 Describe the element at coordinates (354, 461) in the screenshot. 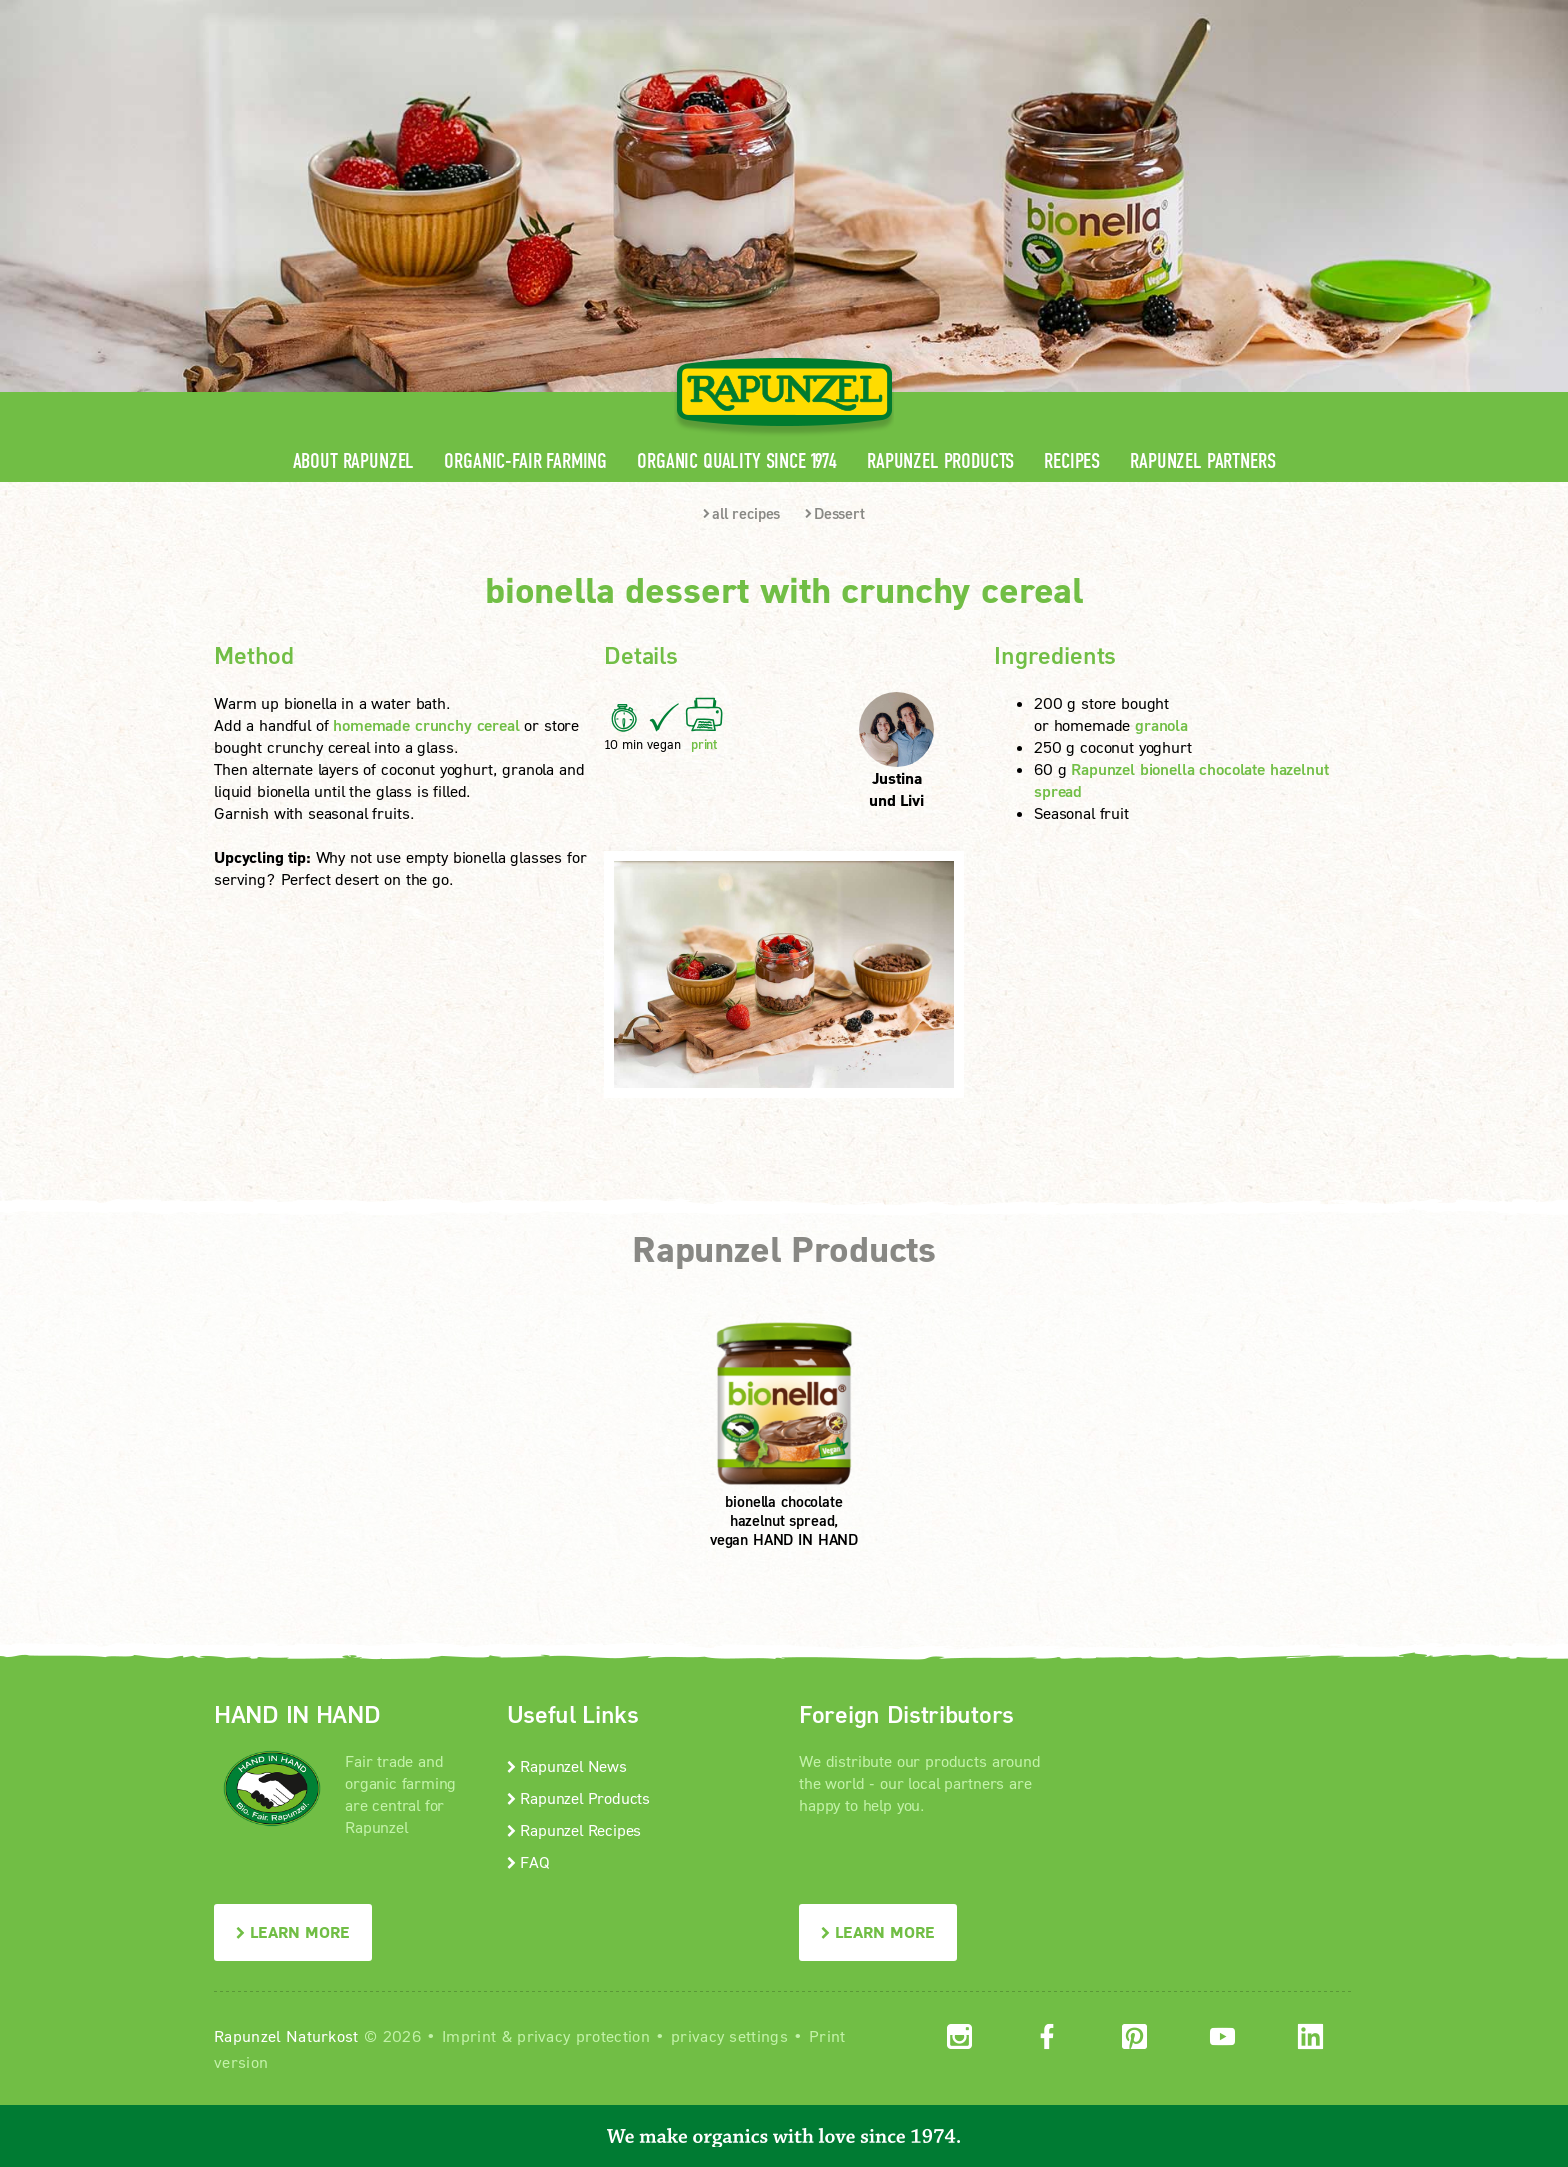

I see `About Rapunzel` at that location.